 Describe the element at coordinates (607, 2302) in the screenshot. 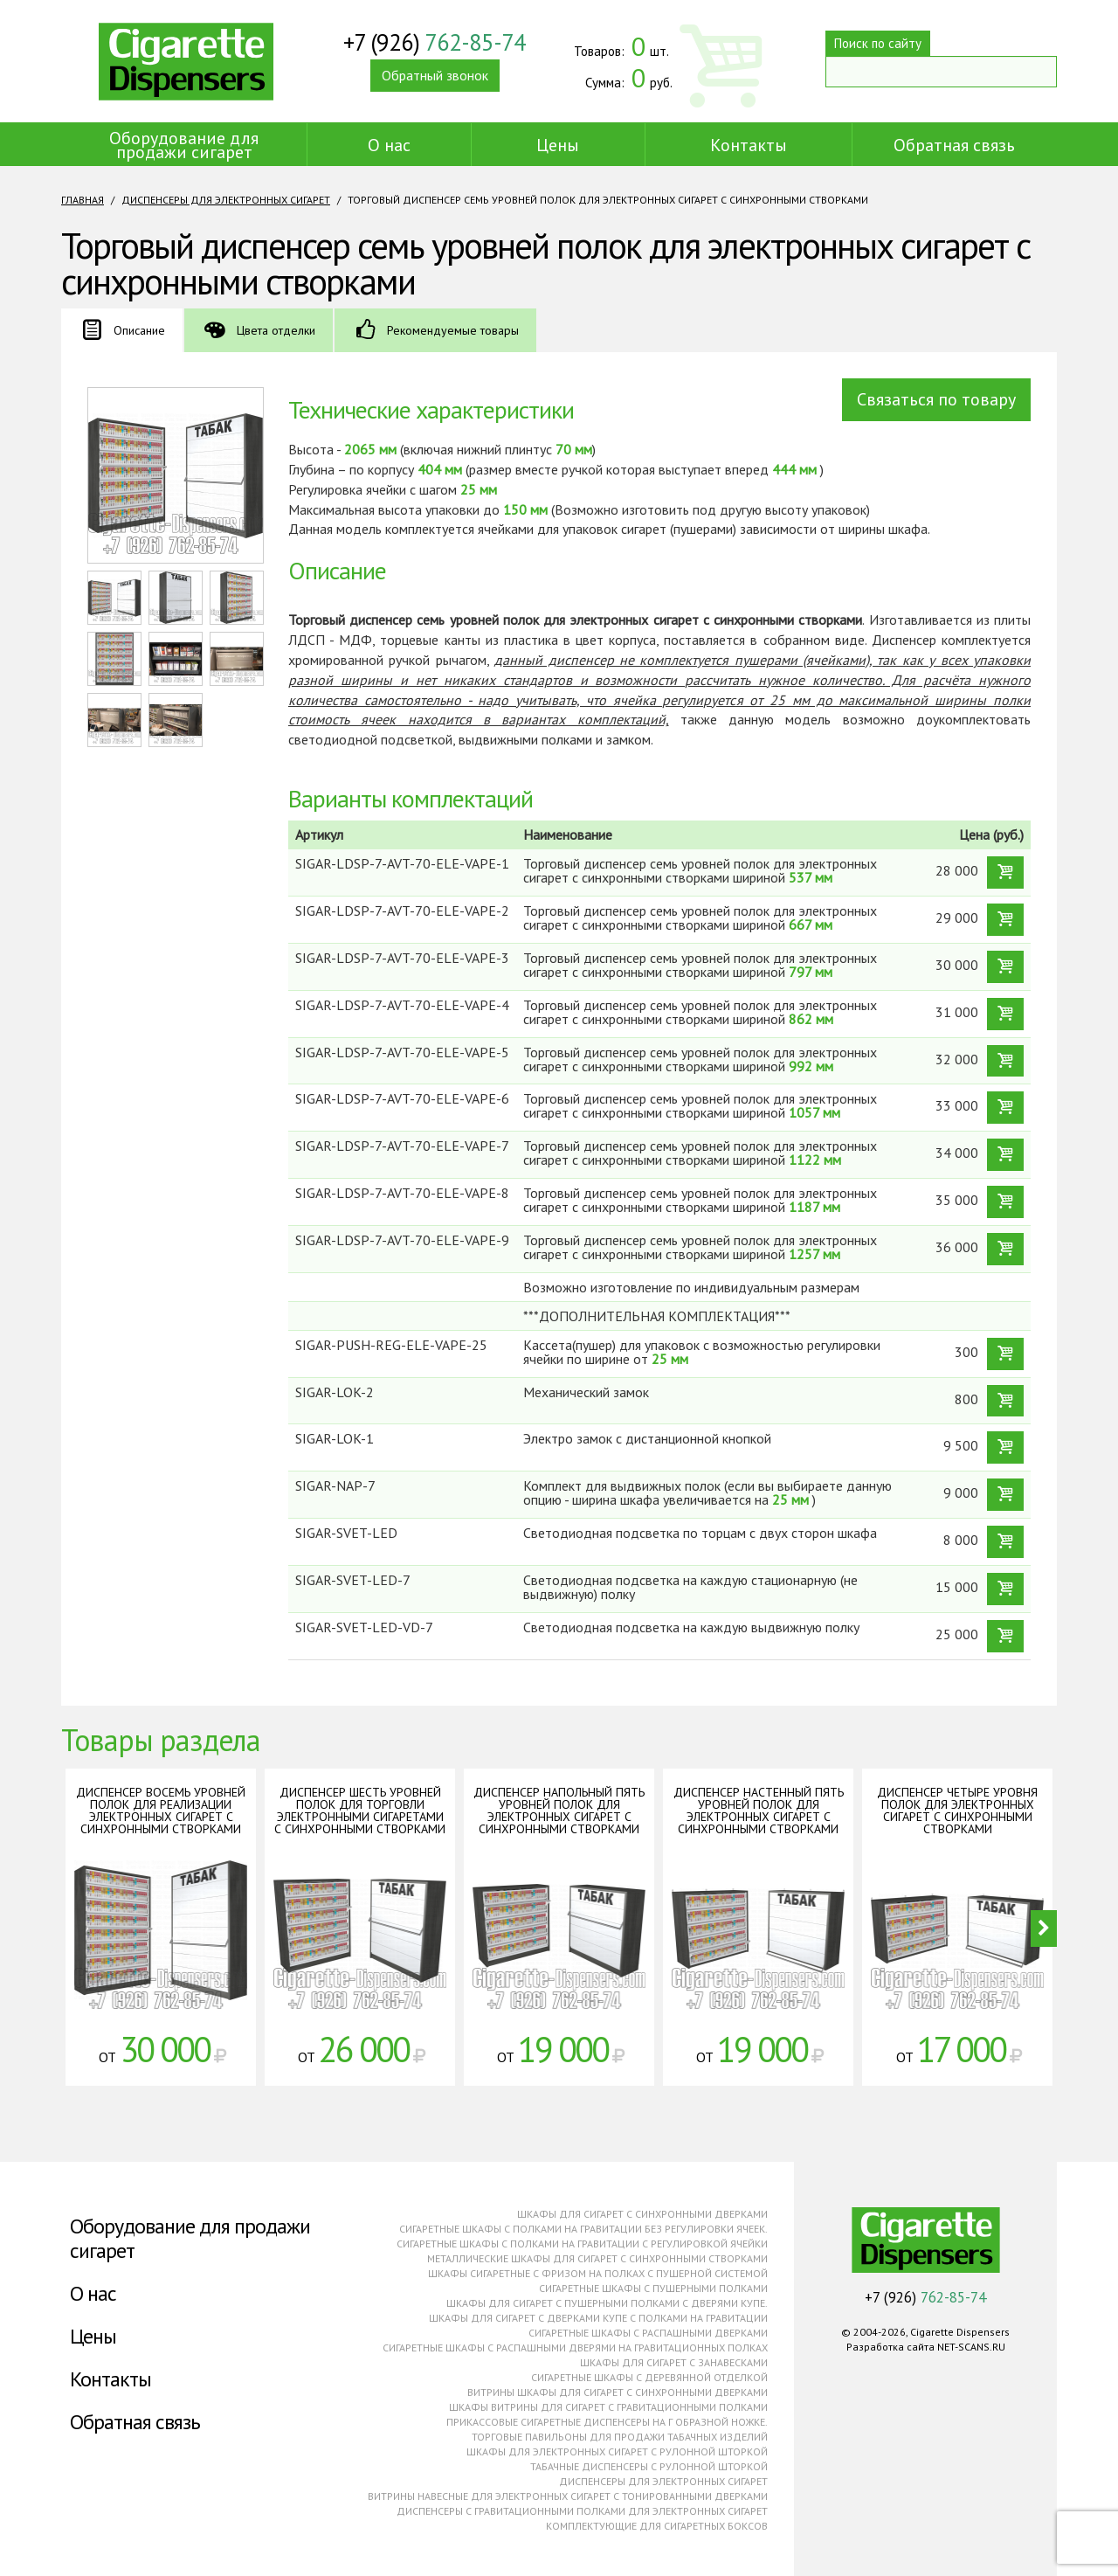

I see `Шкафы для сигарет с пушерными полками с дверями купе.` at that location.